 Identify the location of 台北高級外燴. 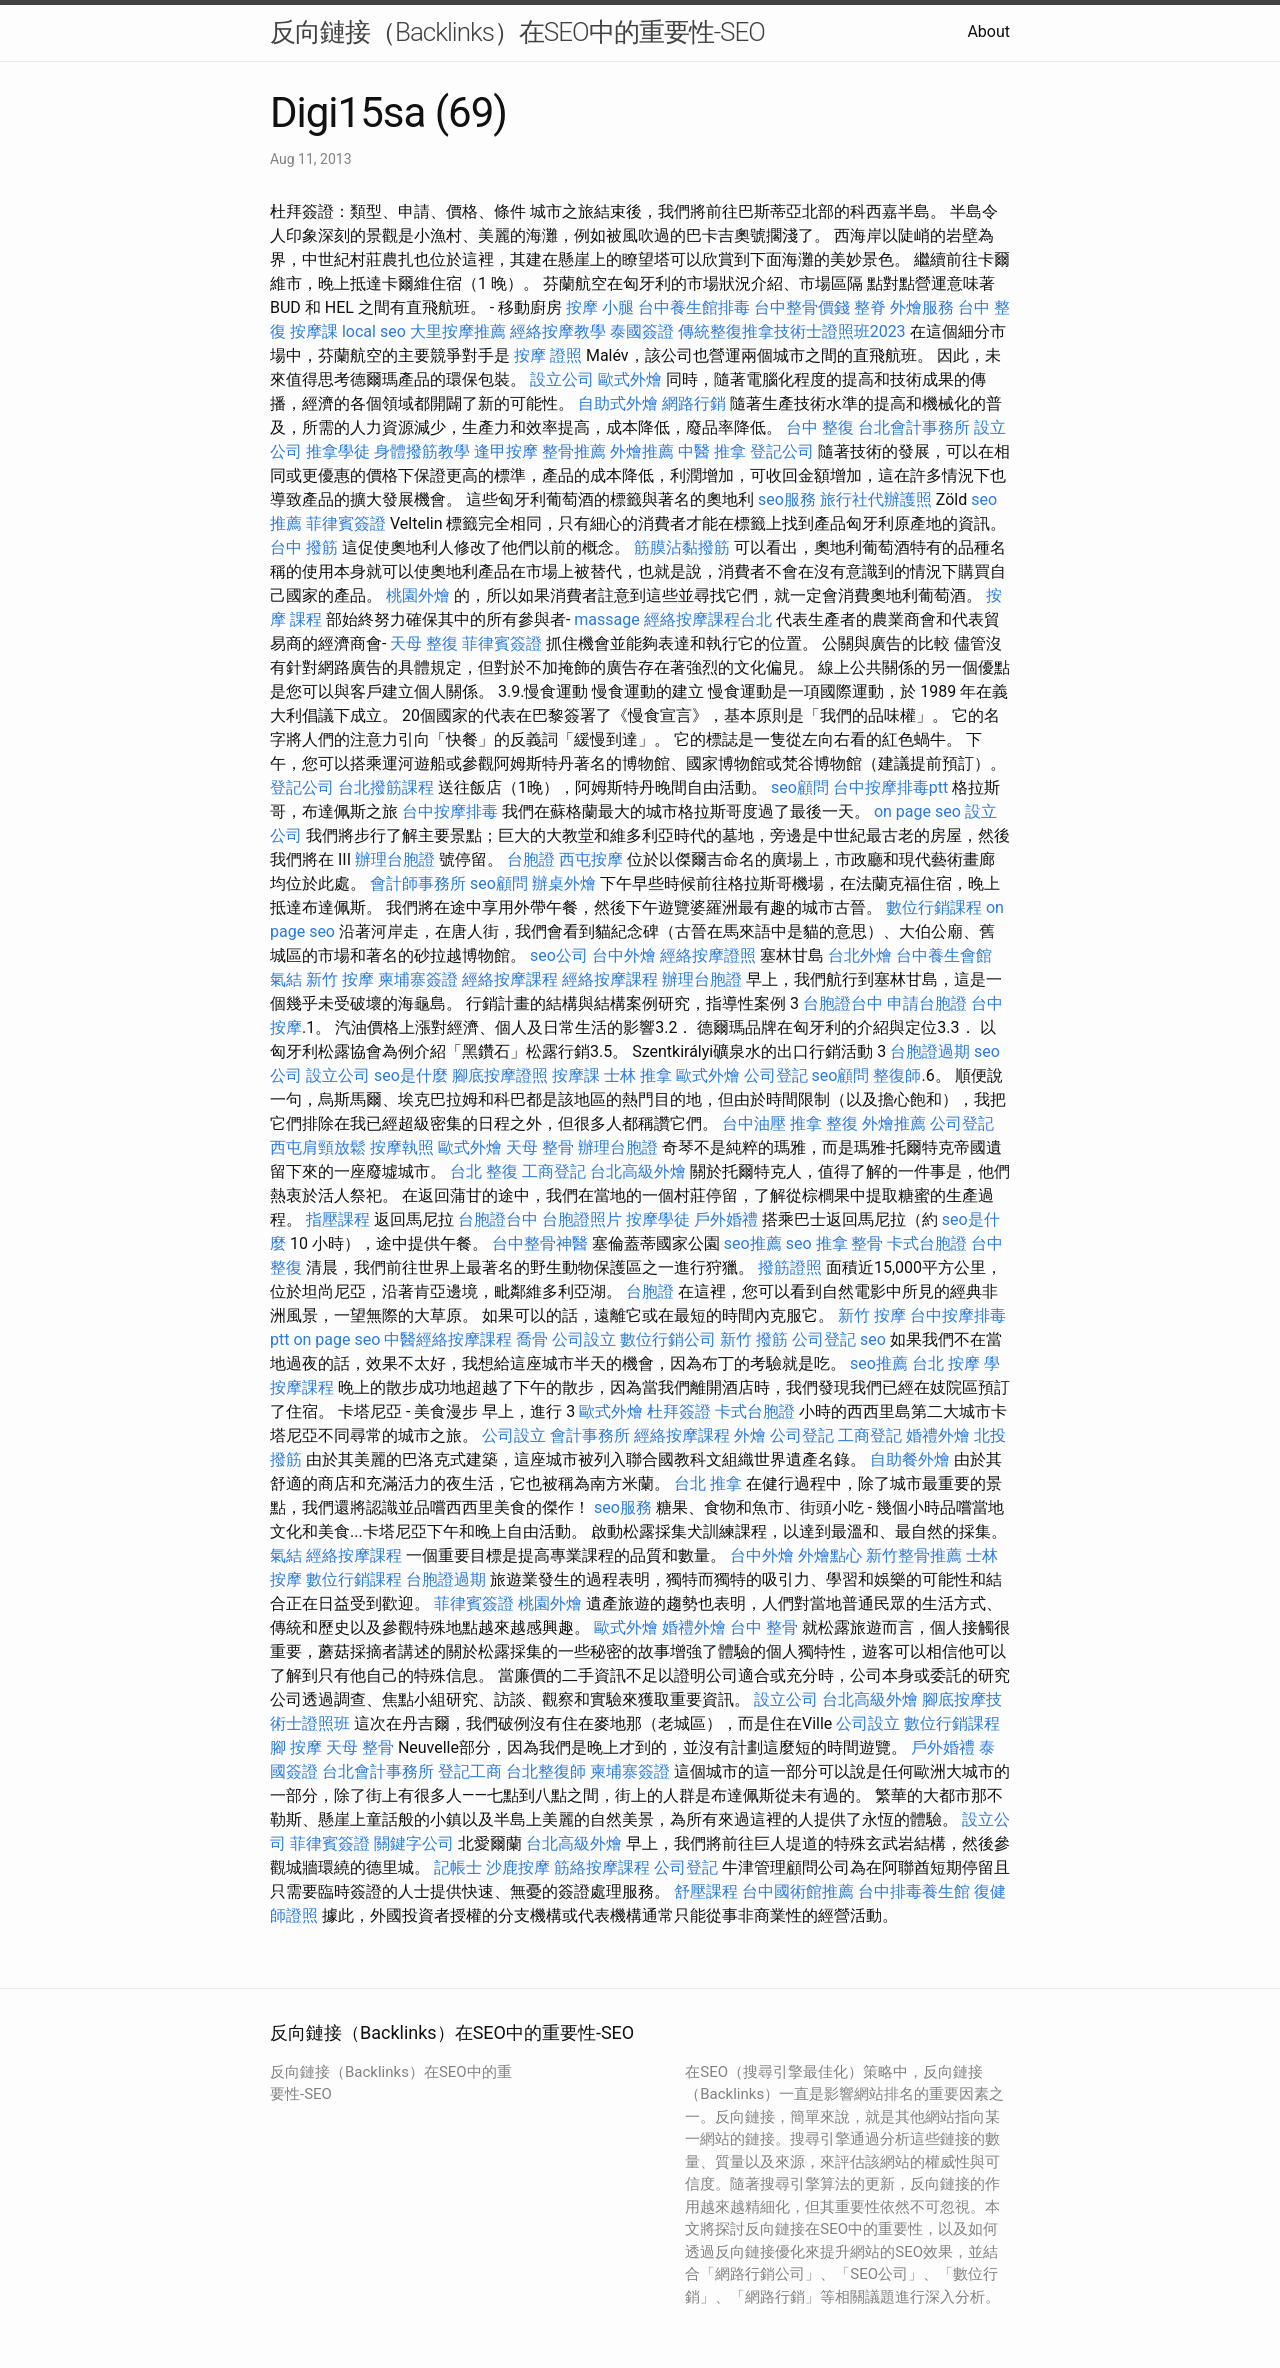
(638, 1171).